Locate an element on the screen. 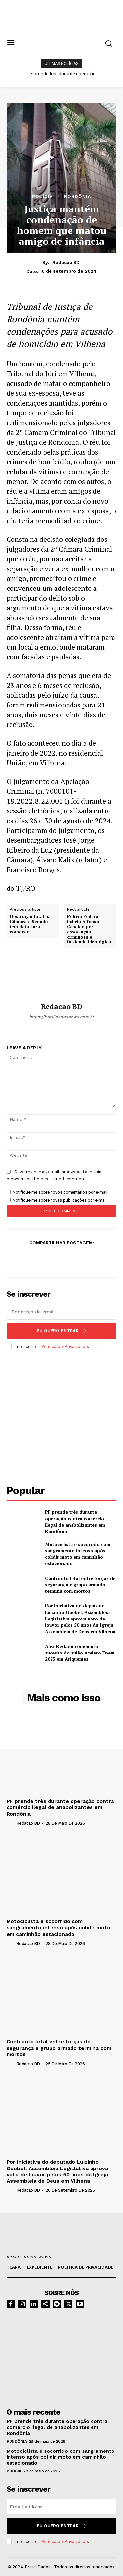 The width and height of the screenshot is (123, 2576). Notifique-me sobre novas publicações por e-mail. is located at coordinates (60, 1200).